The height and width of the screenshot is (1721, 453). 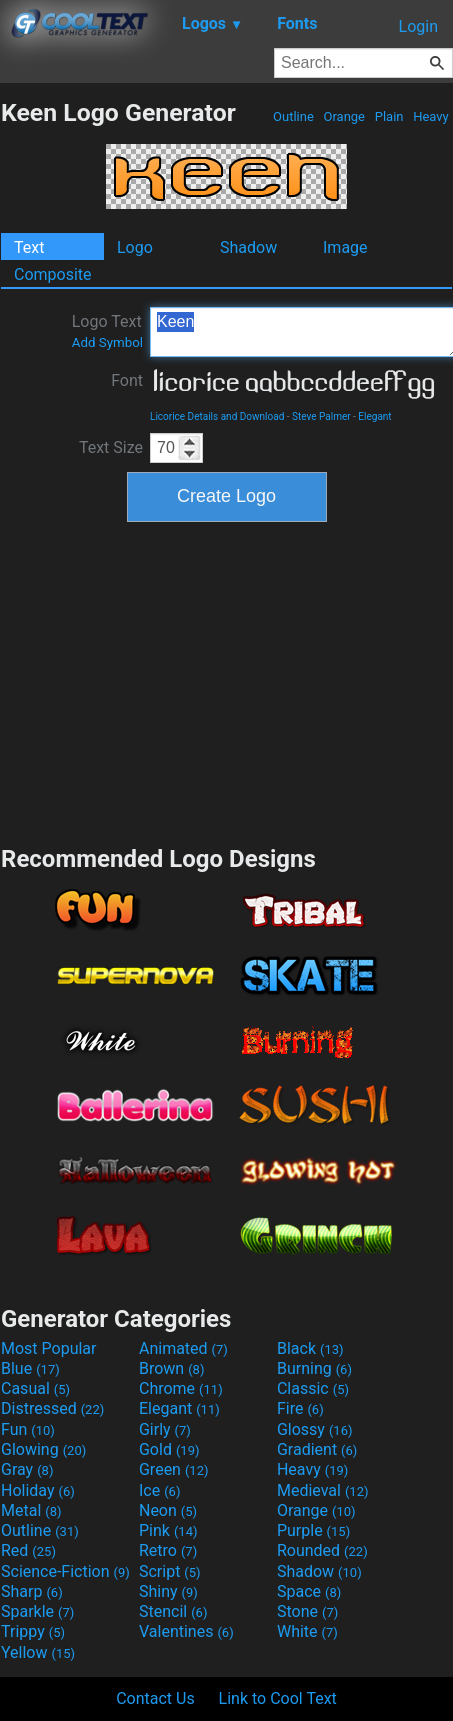 I want to click on Science-Fiction, so click(x=65, y=1571).